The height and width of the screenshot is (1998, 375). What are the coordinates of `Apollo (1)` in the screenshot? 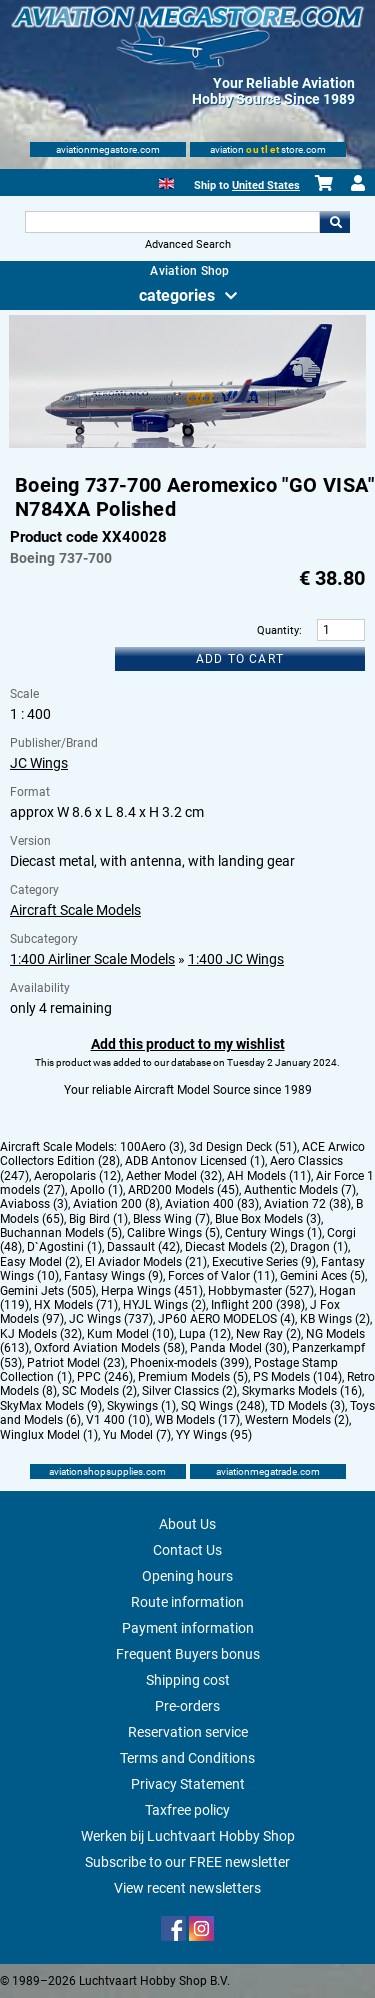 It's located at (96, 1190).